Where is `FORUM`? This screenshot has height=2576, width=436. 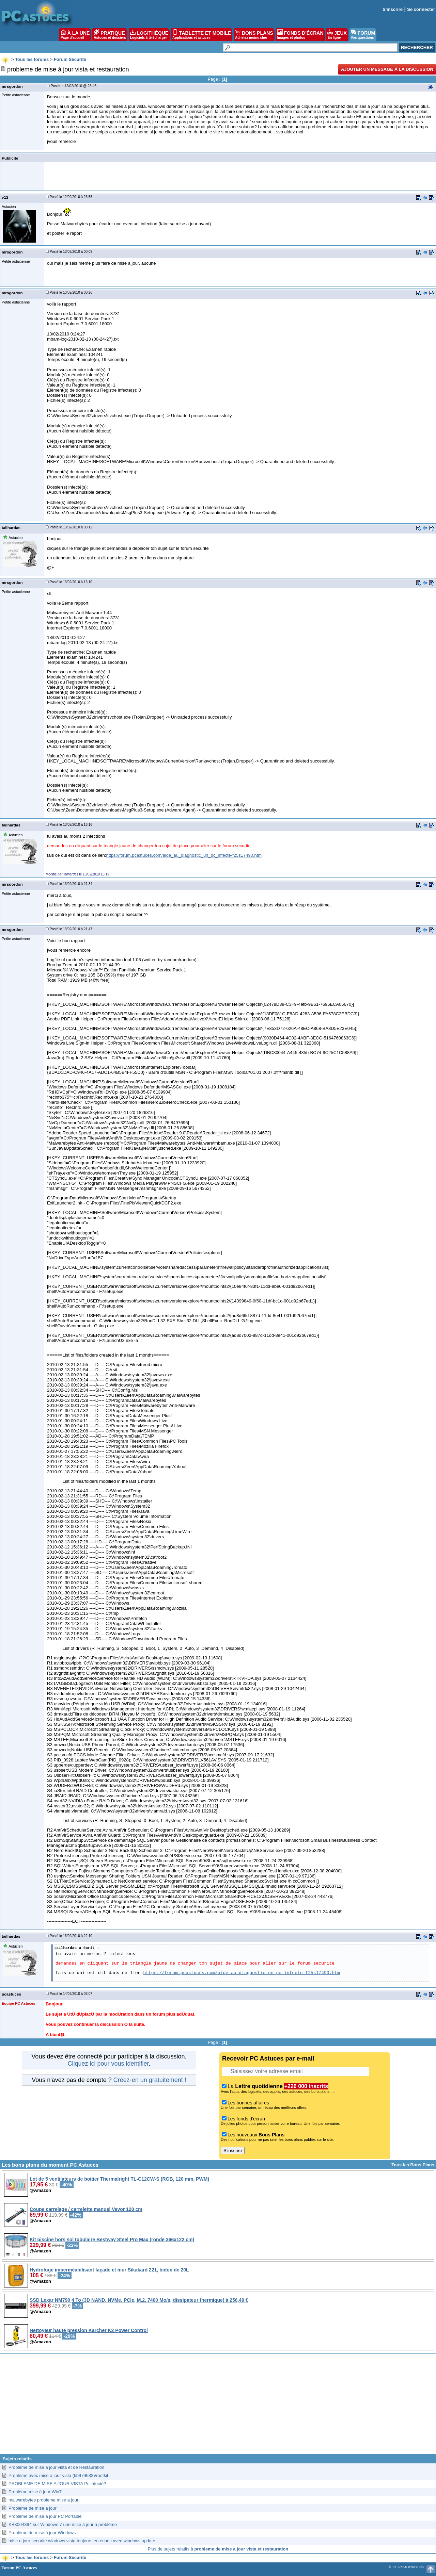 FORUM is located at coordinates (363, 34).